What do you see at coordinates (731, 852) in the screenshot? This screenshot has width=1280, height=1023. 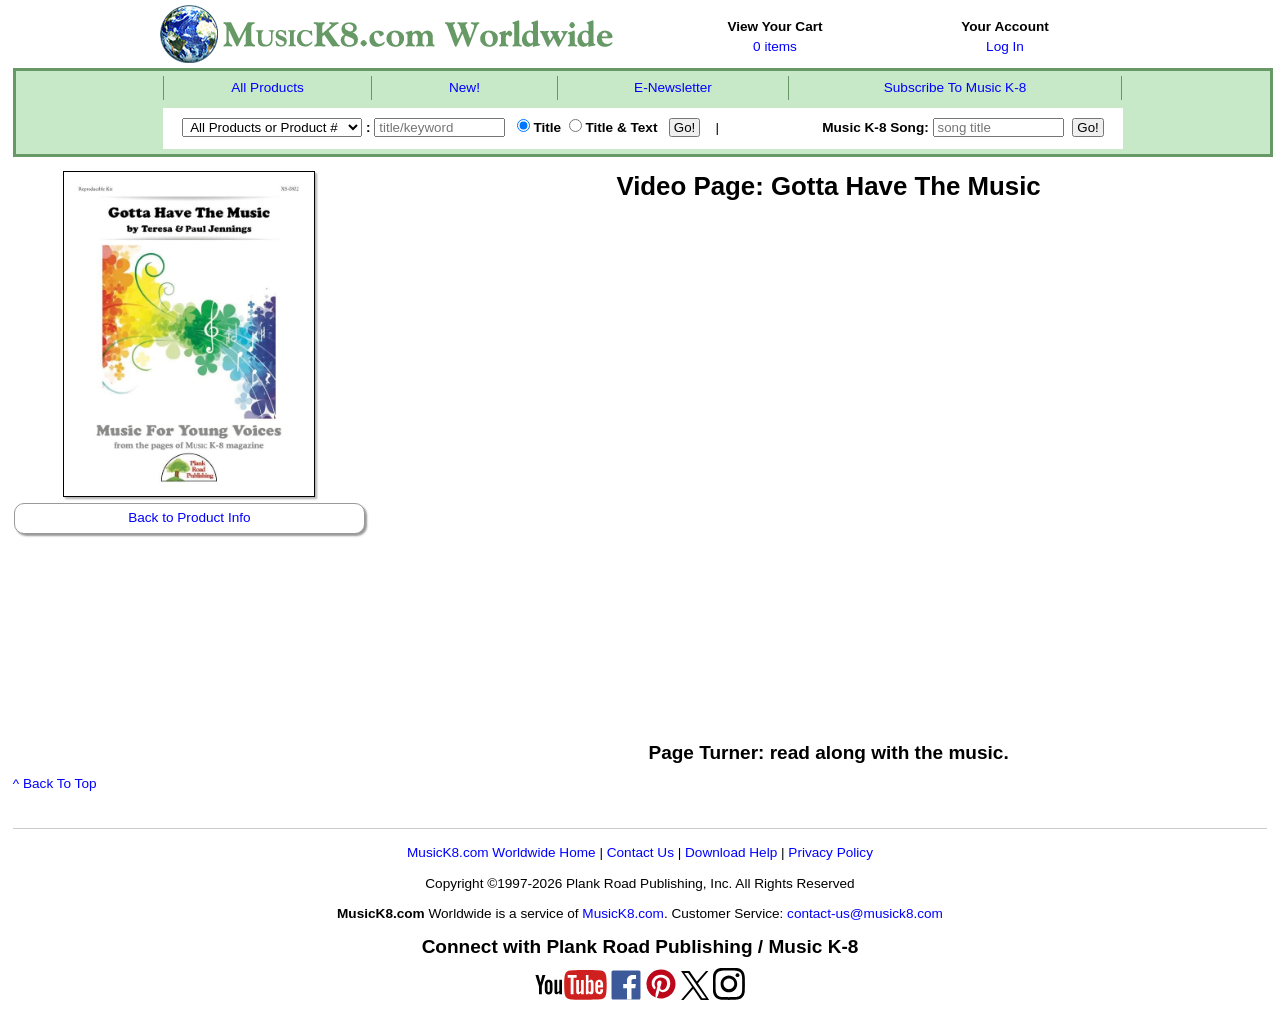 I see `Download Help` at bounding box center [731, 852].